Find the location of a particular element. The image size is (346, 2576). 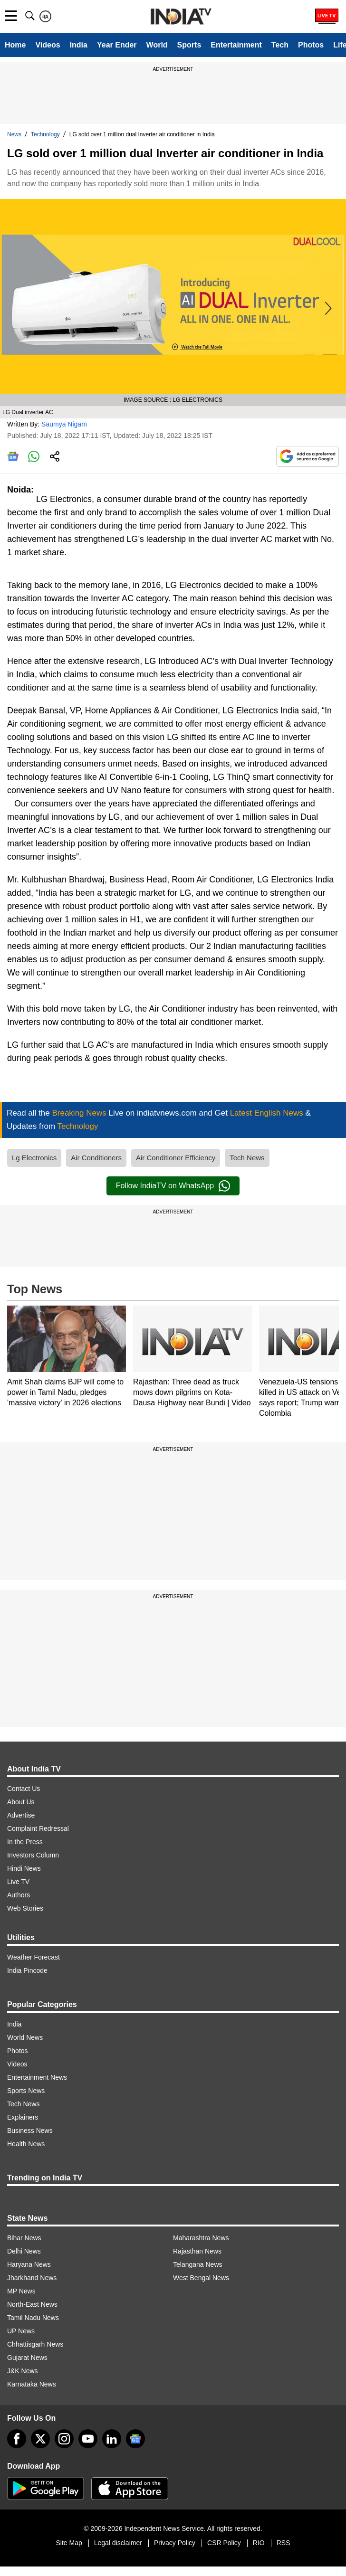

Chhattisgarh News is located at coordinates (35, 2344).